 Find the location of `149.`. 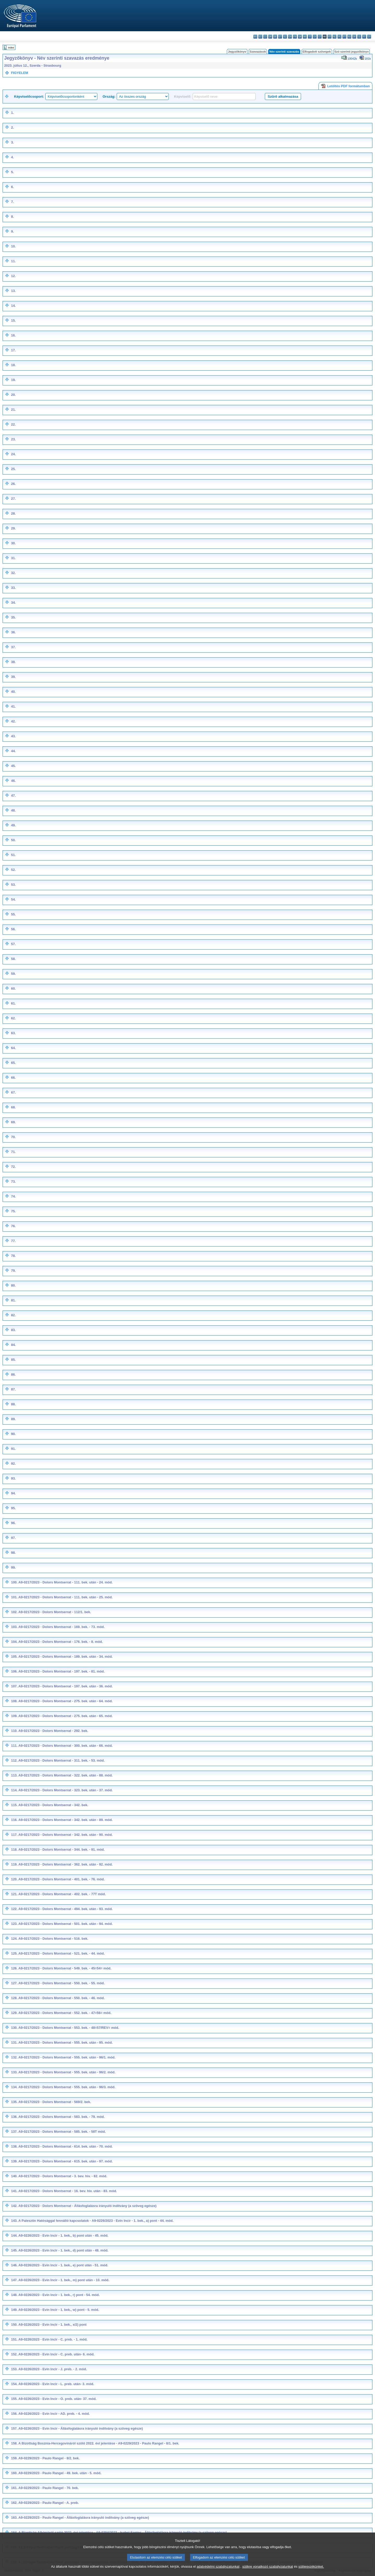

149. is located at coordinates (14, 2310).